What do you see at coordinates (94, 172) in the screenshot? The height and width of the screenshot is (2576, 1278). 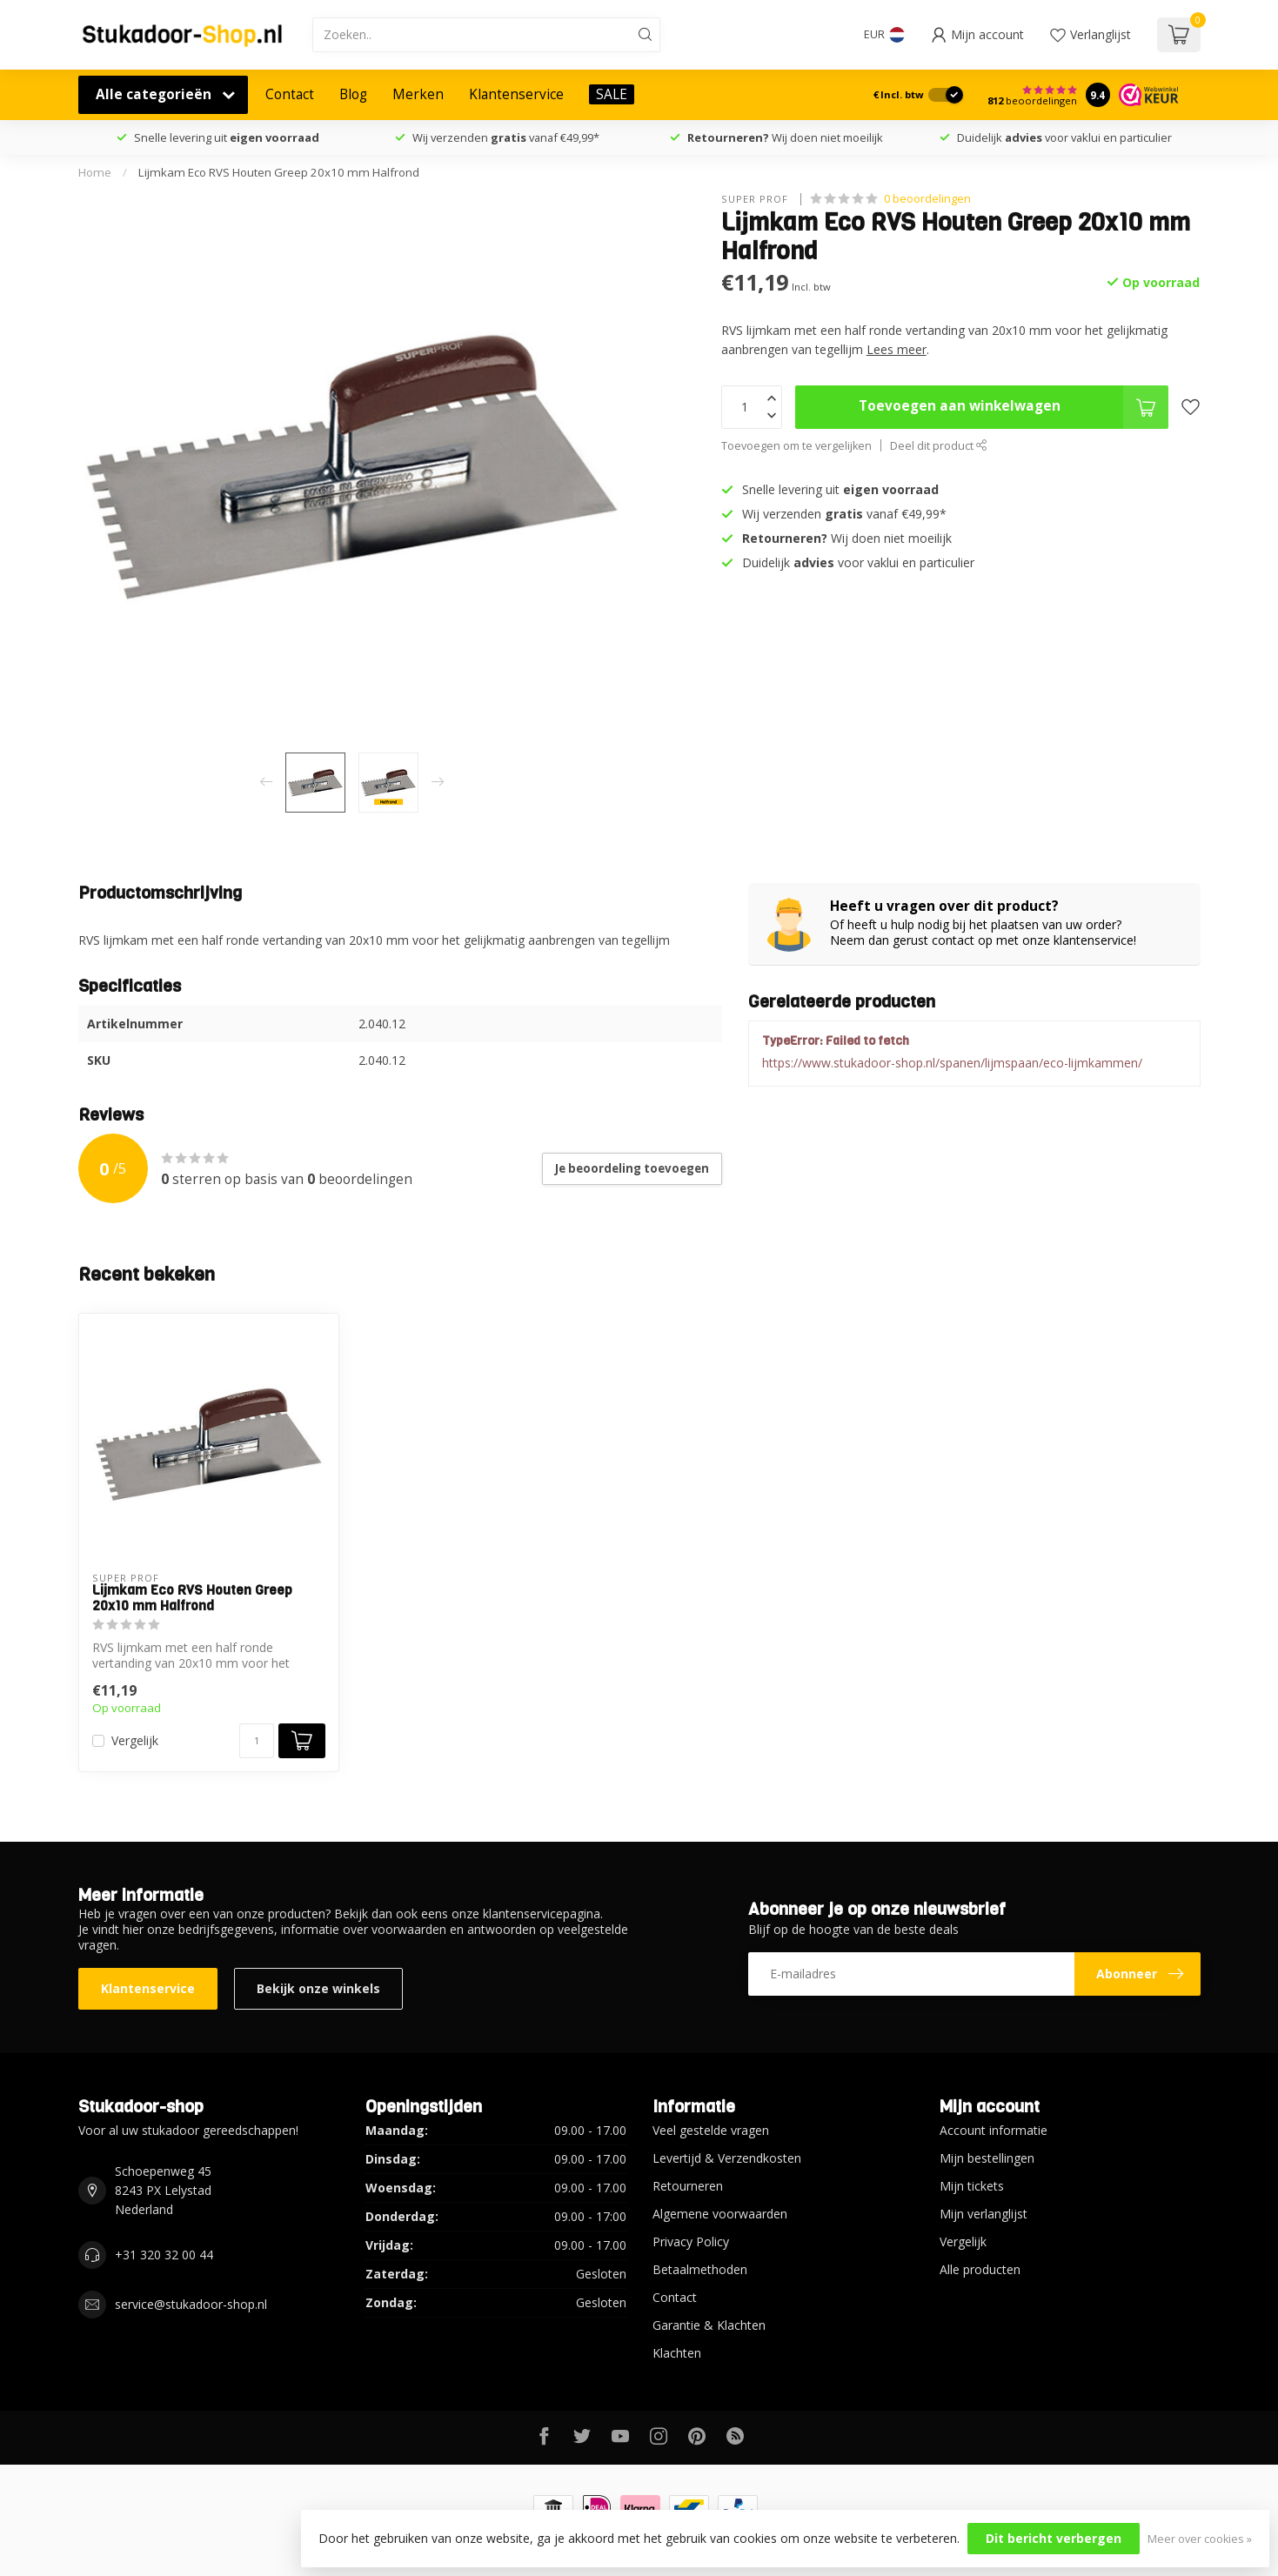 I see `Home` at bounding box center [94, 172].